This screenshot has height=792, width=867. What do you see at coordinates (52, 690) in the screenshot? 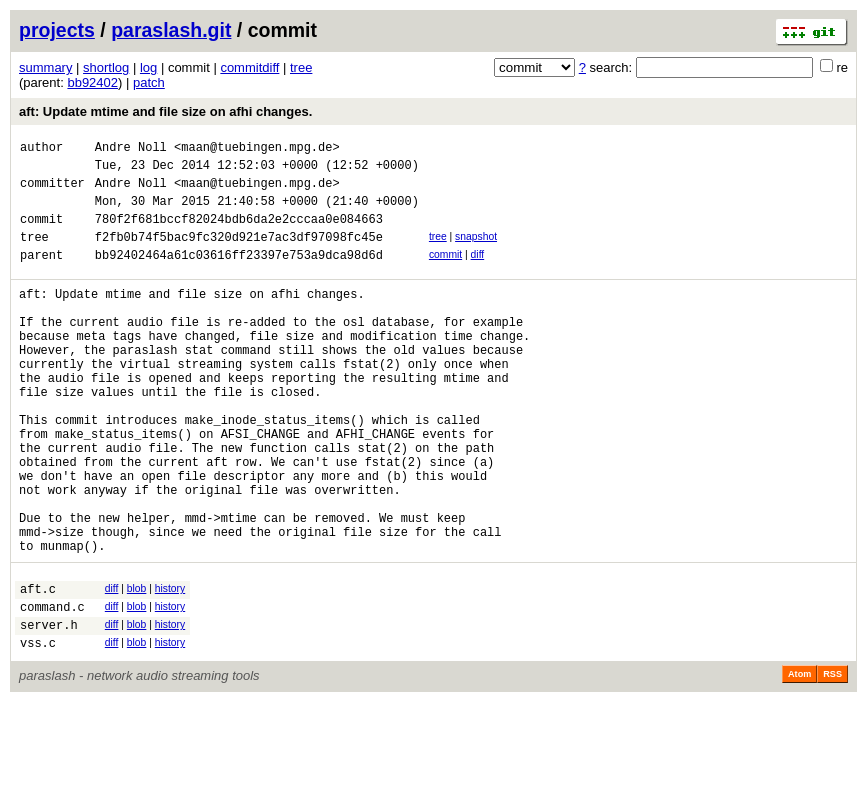
I see `command.c` at bounding box center [52, 690].